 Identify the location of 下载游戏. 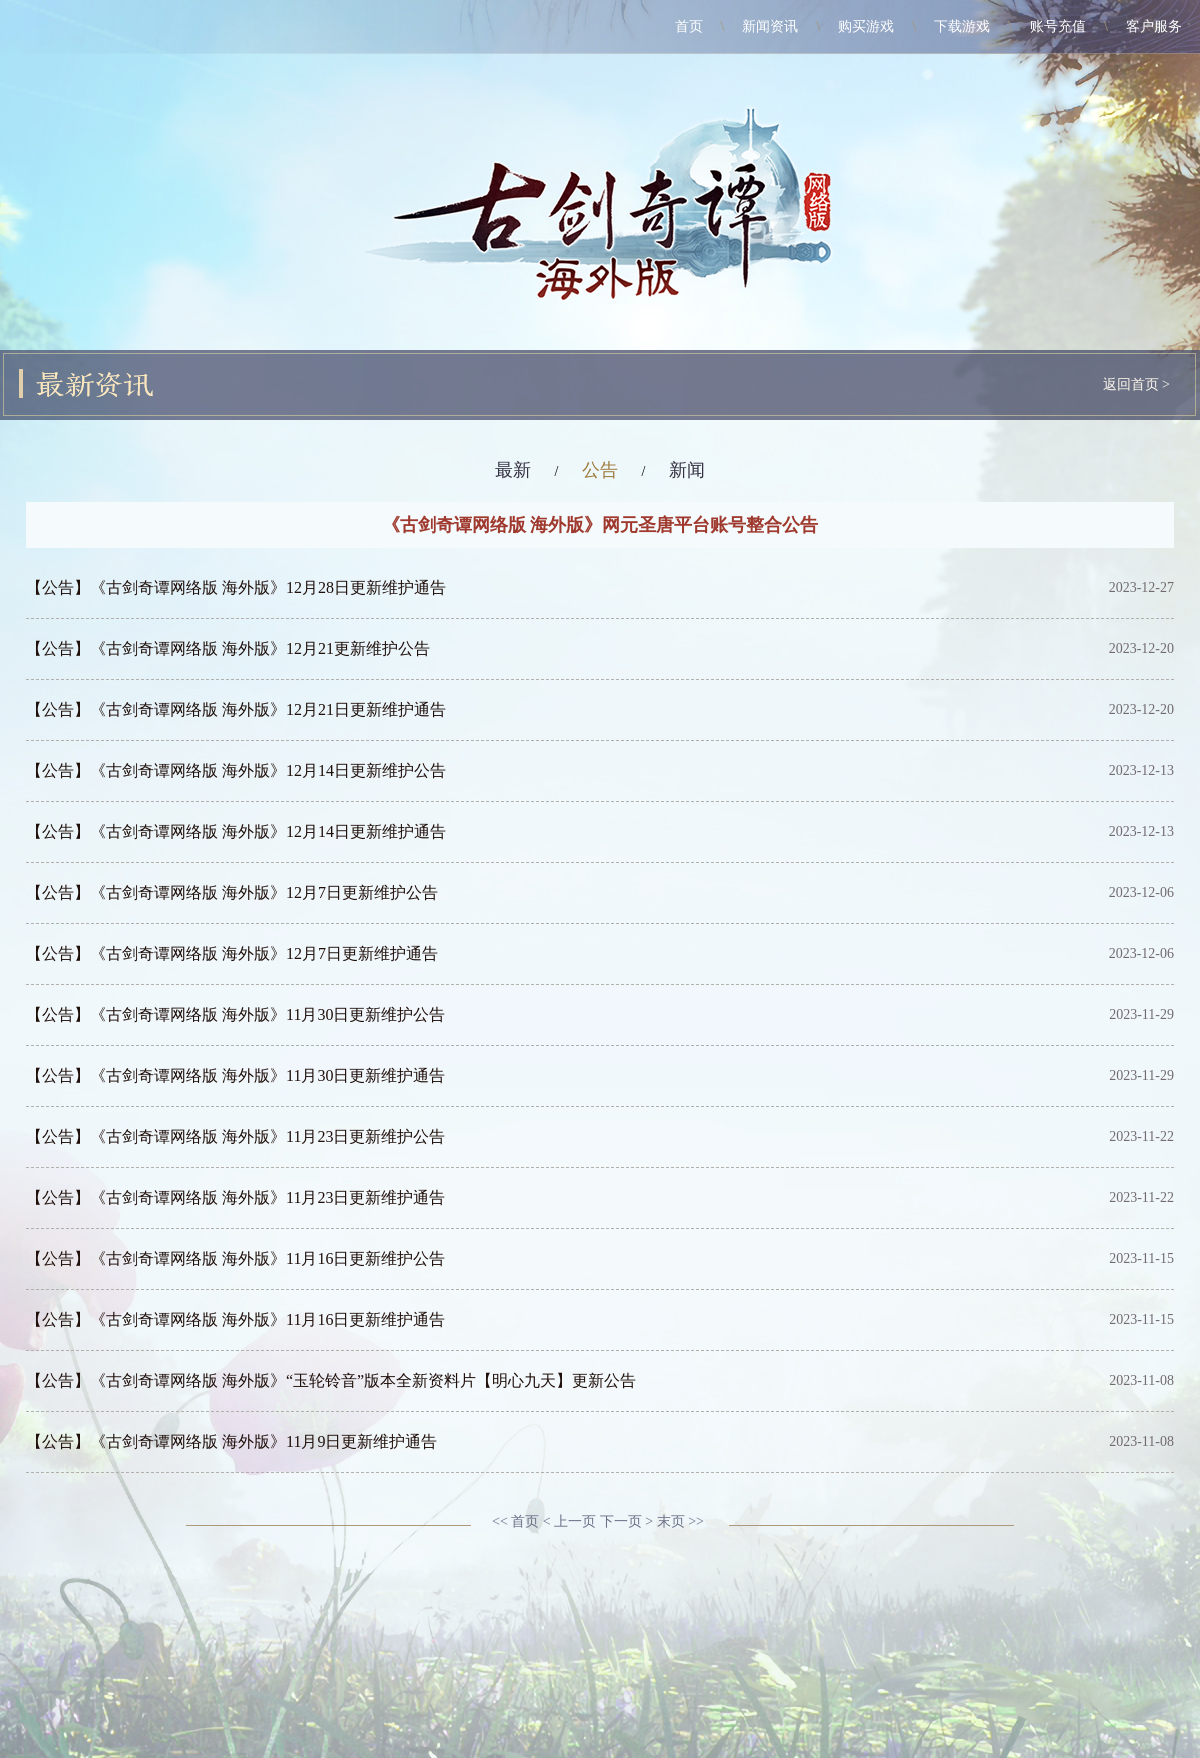
(962, 26).